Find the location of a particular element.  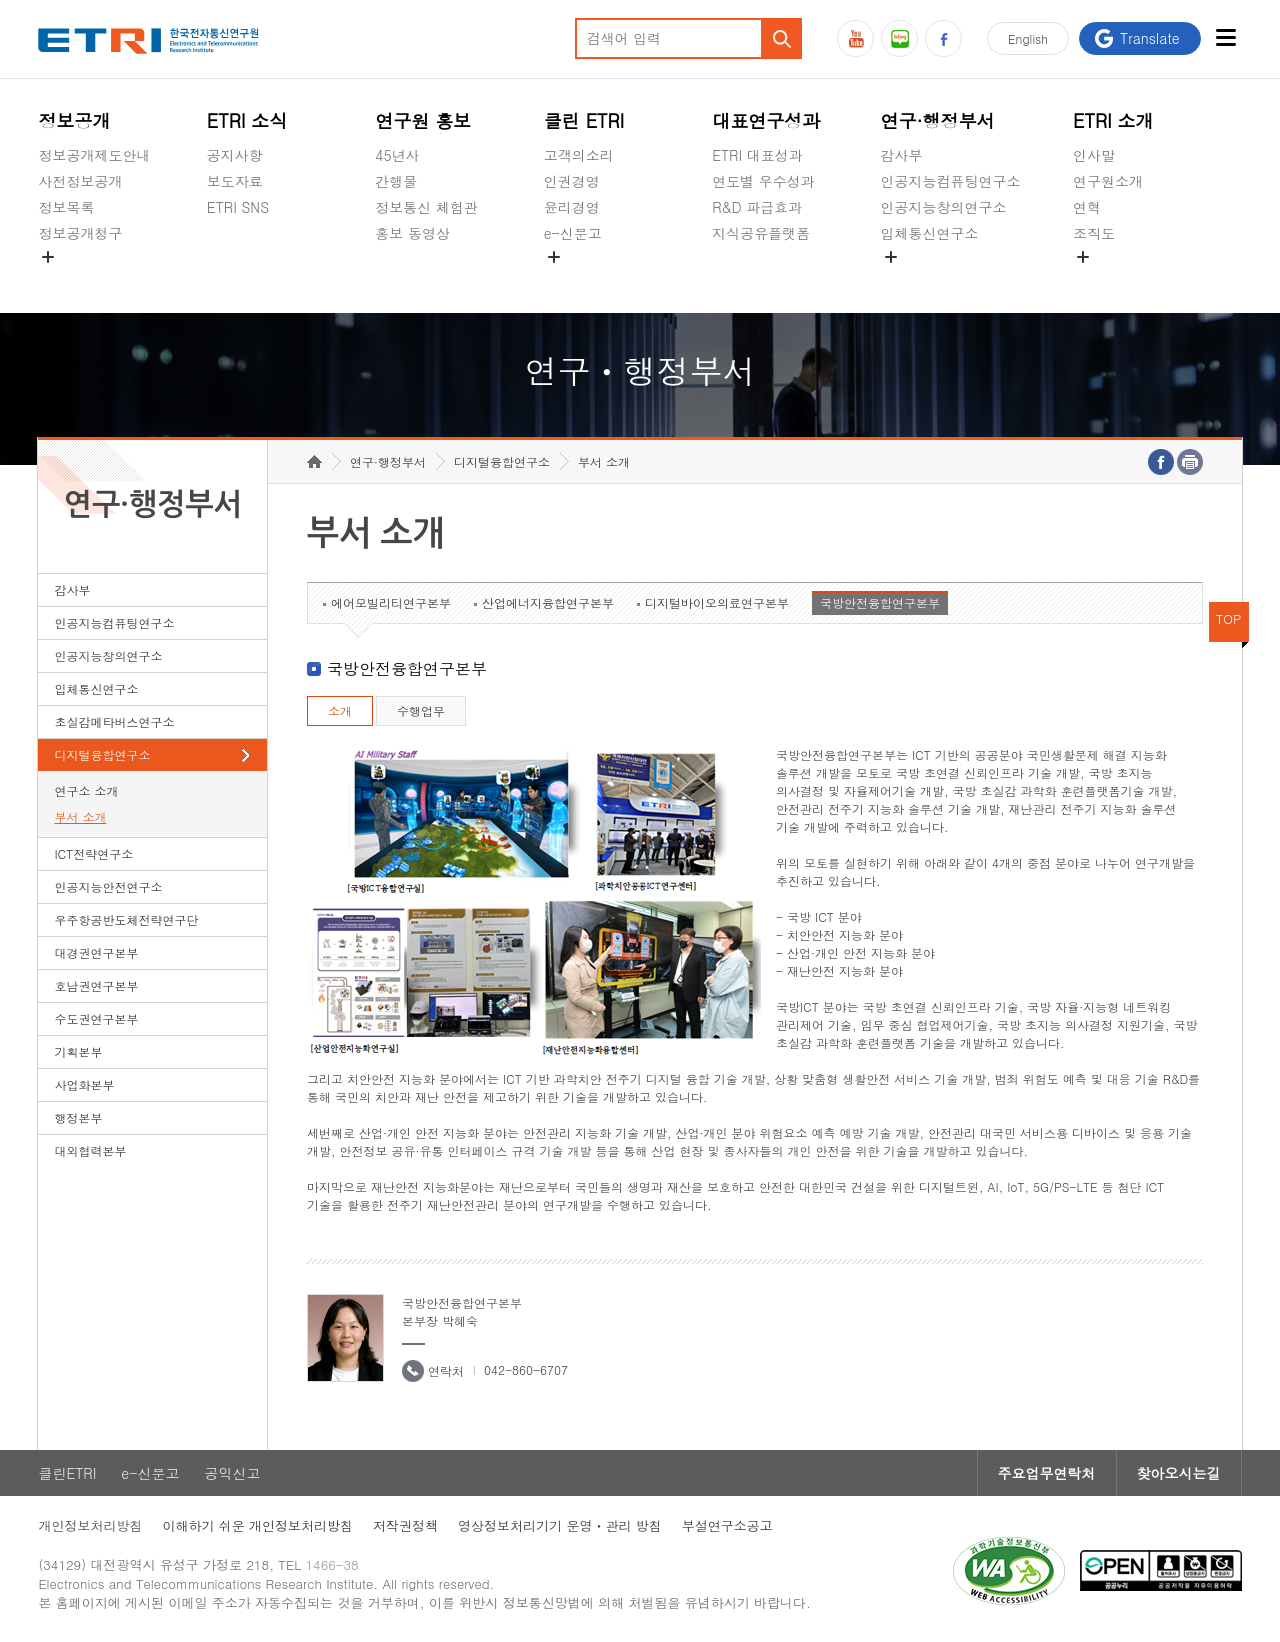

45년사 is located at coordinates (397, 155).